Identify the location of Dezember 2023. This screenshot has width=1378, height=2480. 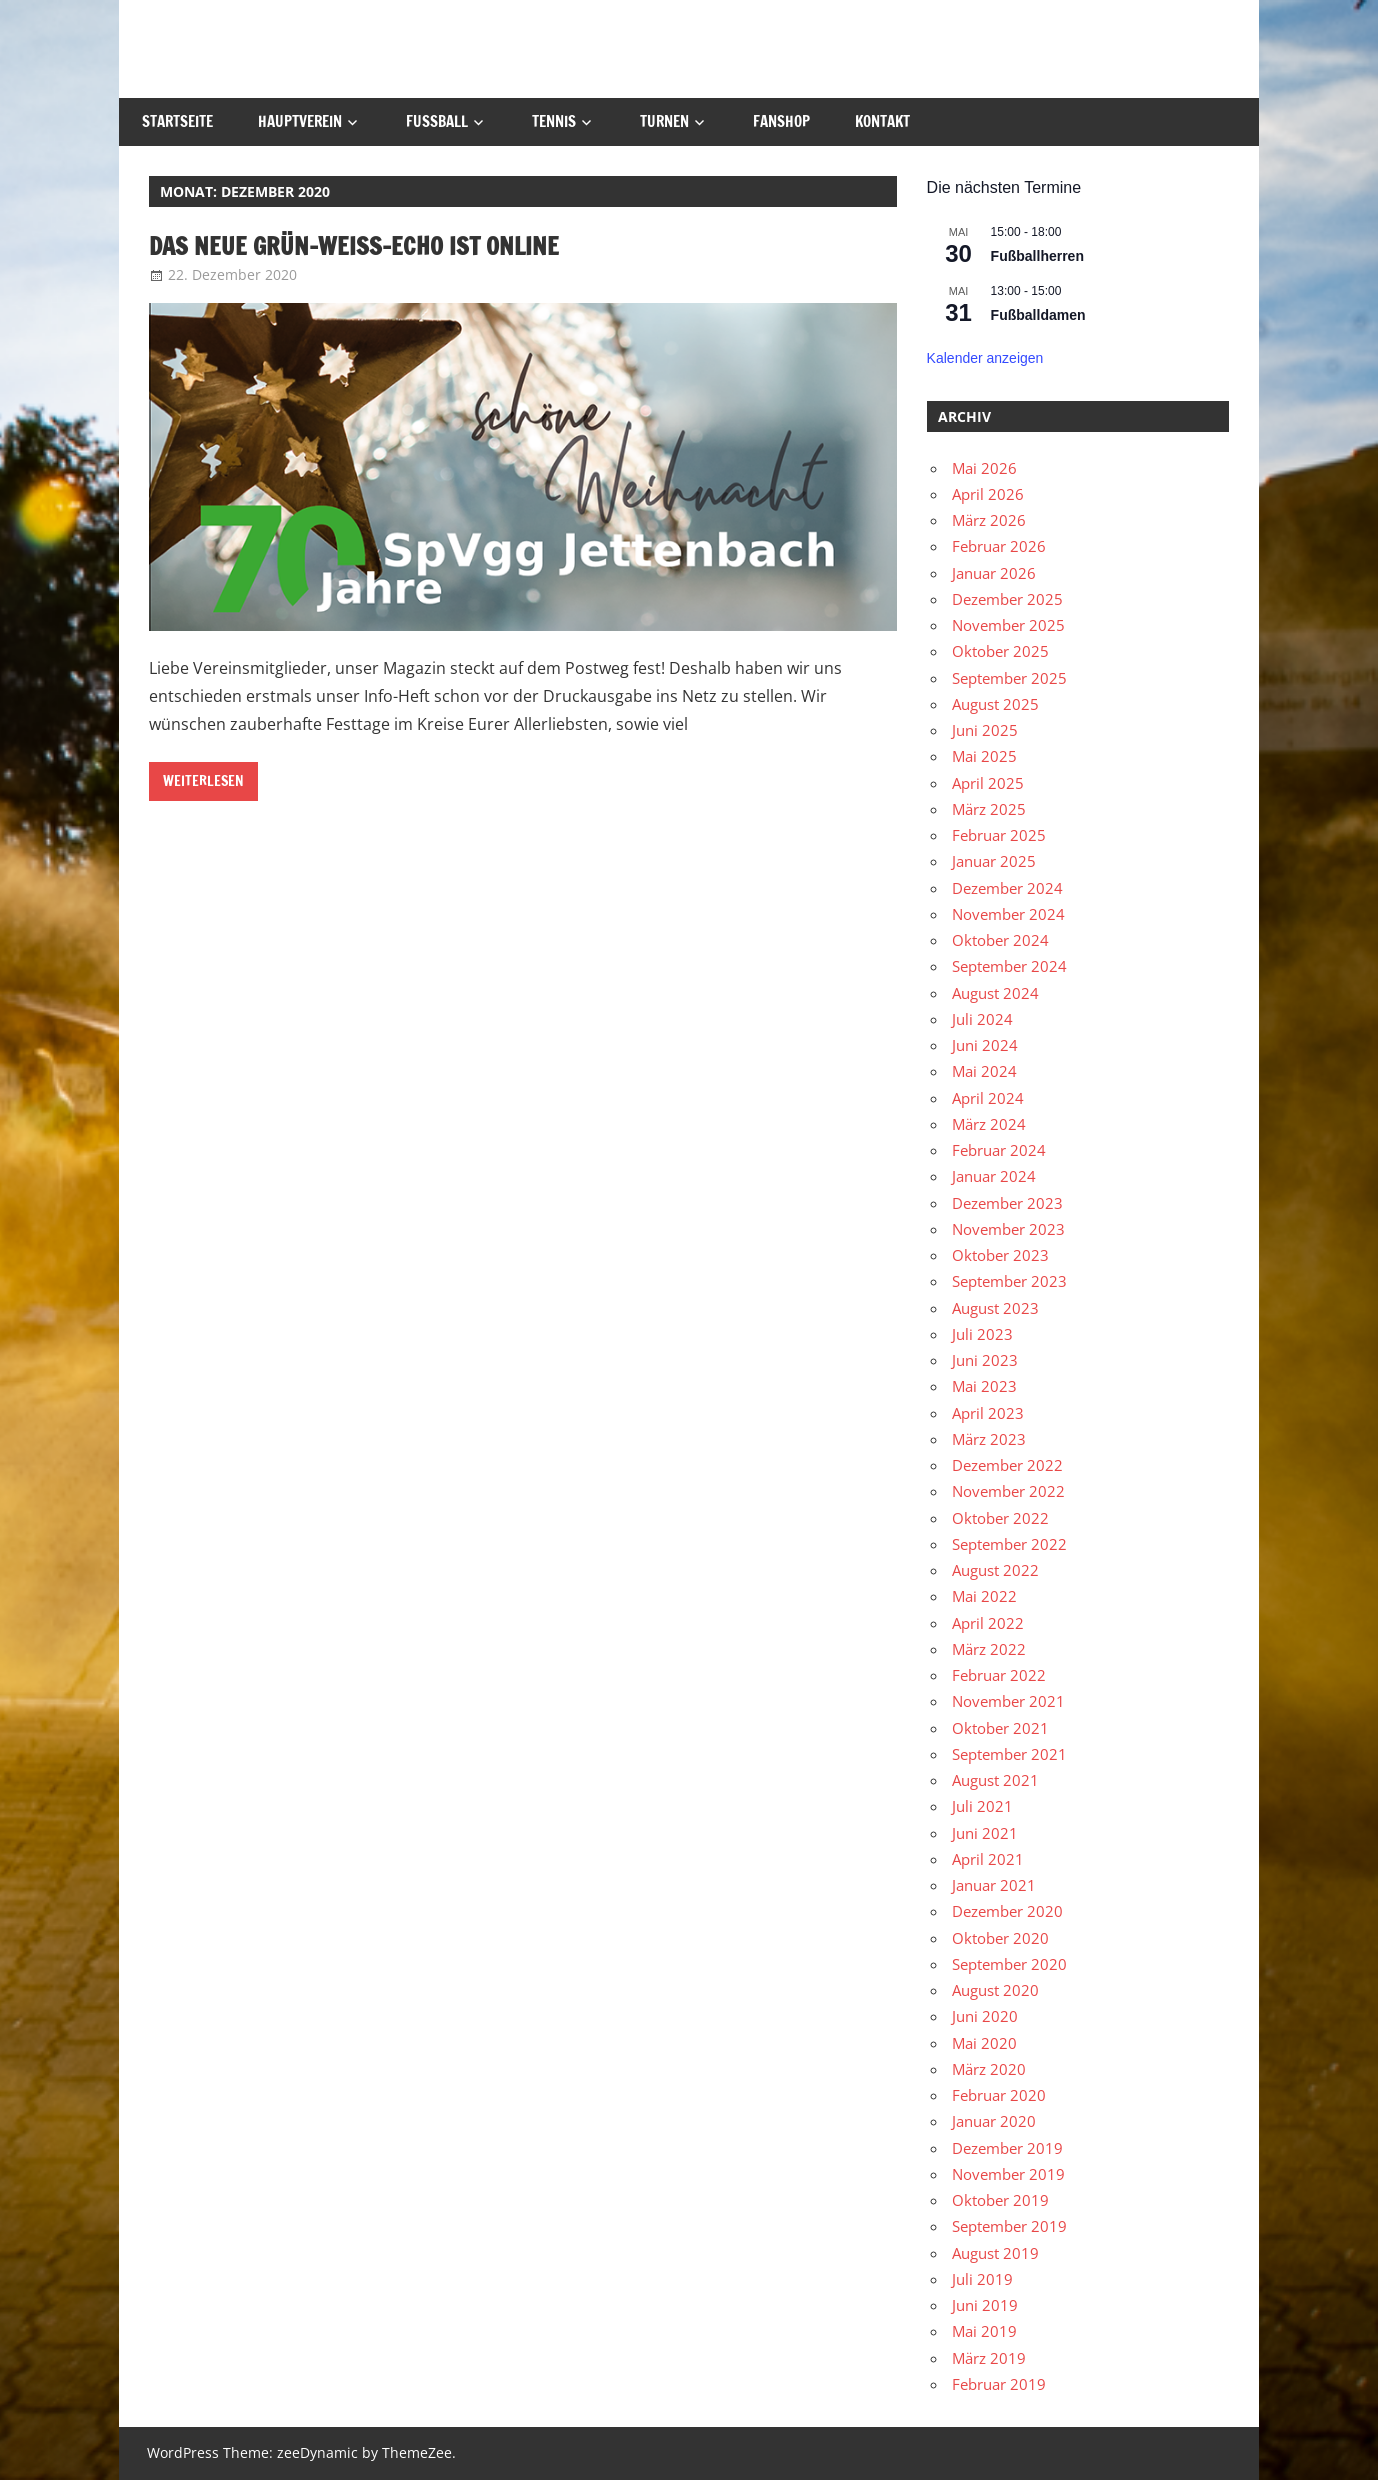
(1007, 1203).